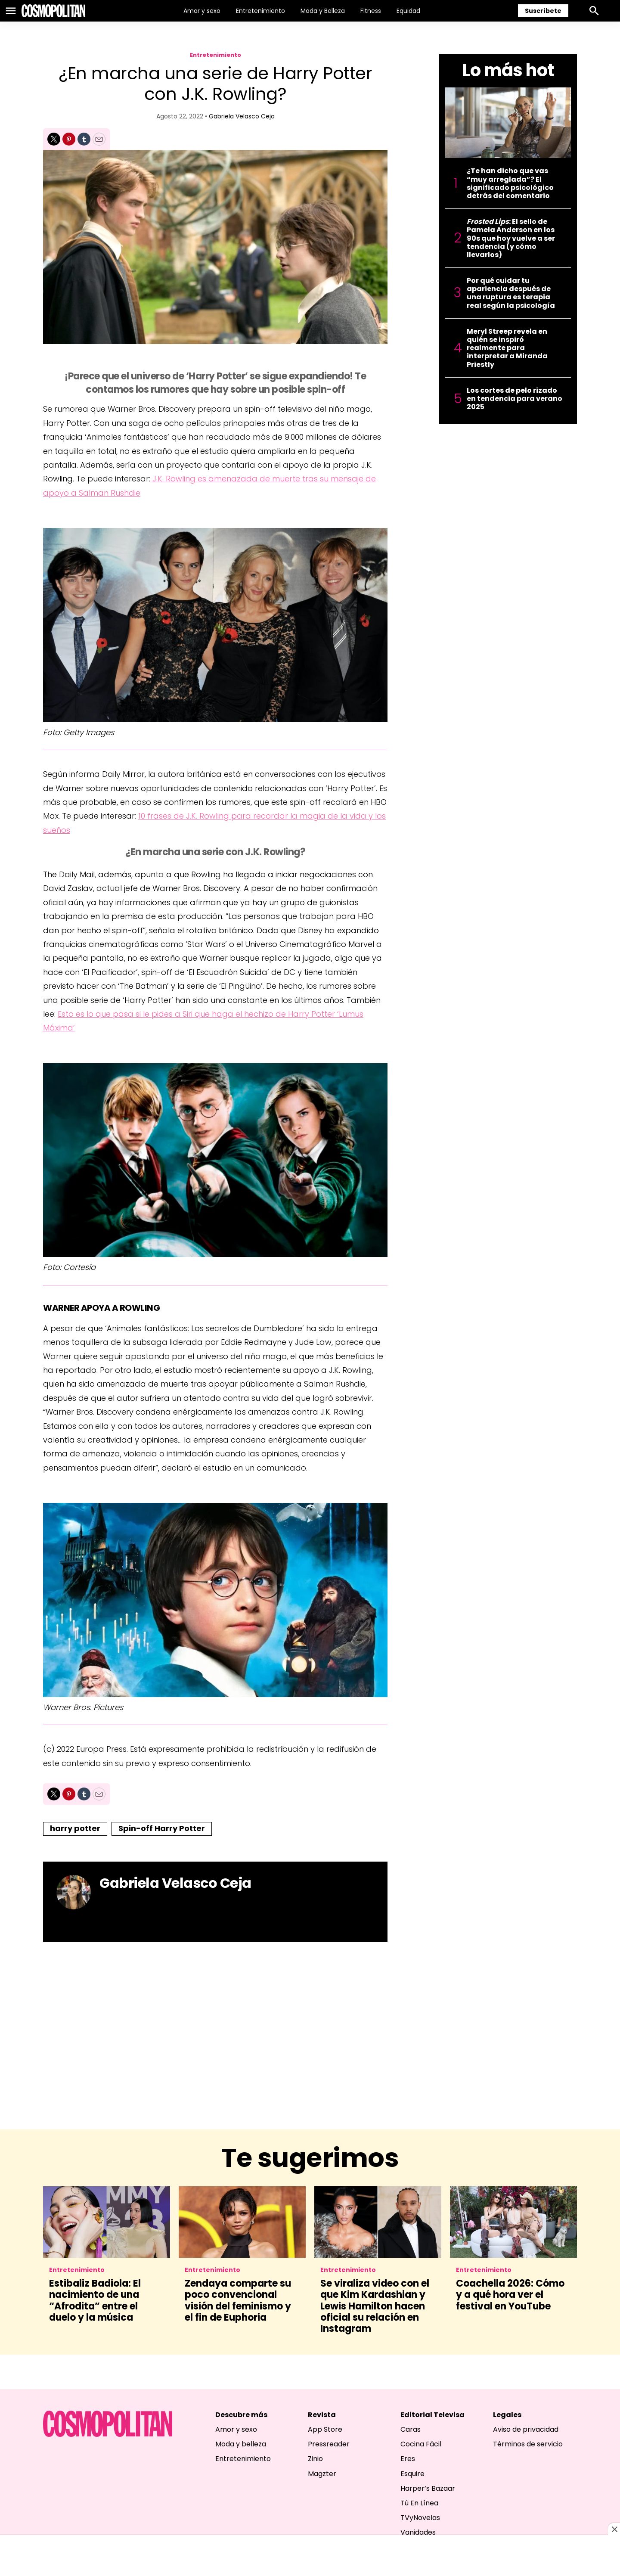 This screenshot has width=620, height=2576. What do you see at coordinates (510, 2295) in the screenshot?
I see `Coachella 2026: Cómo y a qué hora ver el festival en YouTube` at bounding box center [510, 2295].